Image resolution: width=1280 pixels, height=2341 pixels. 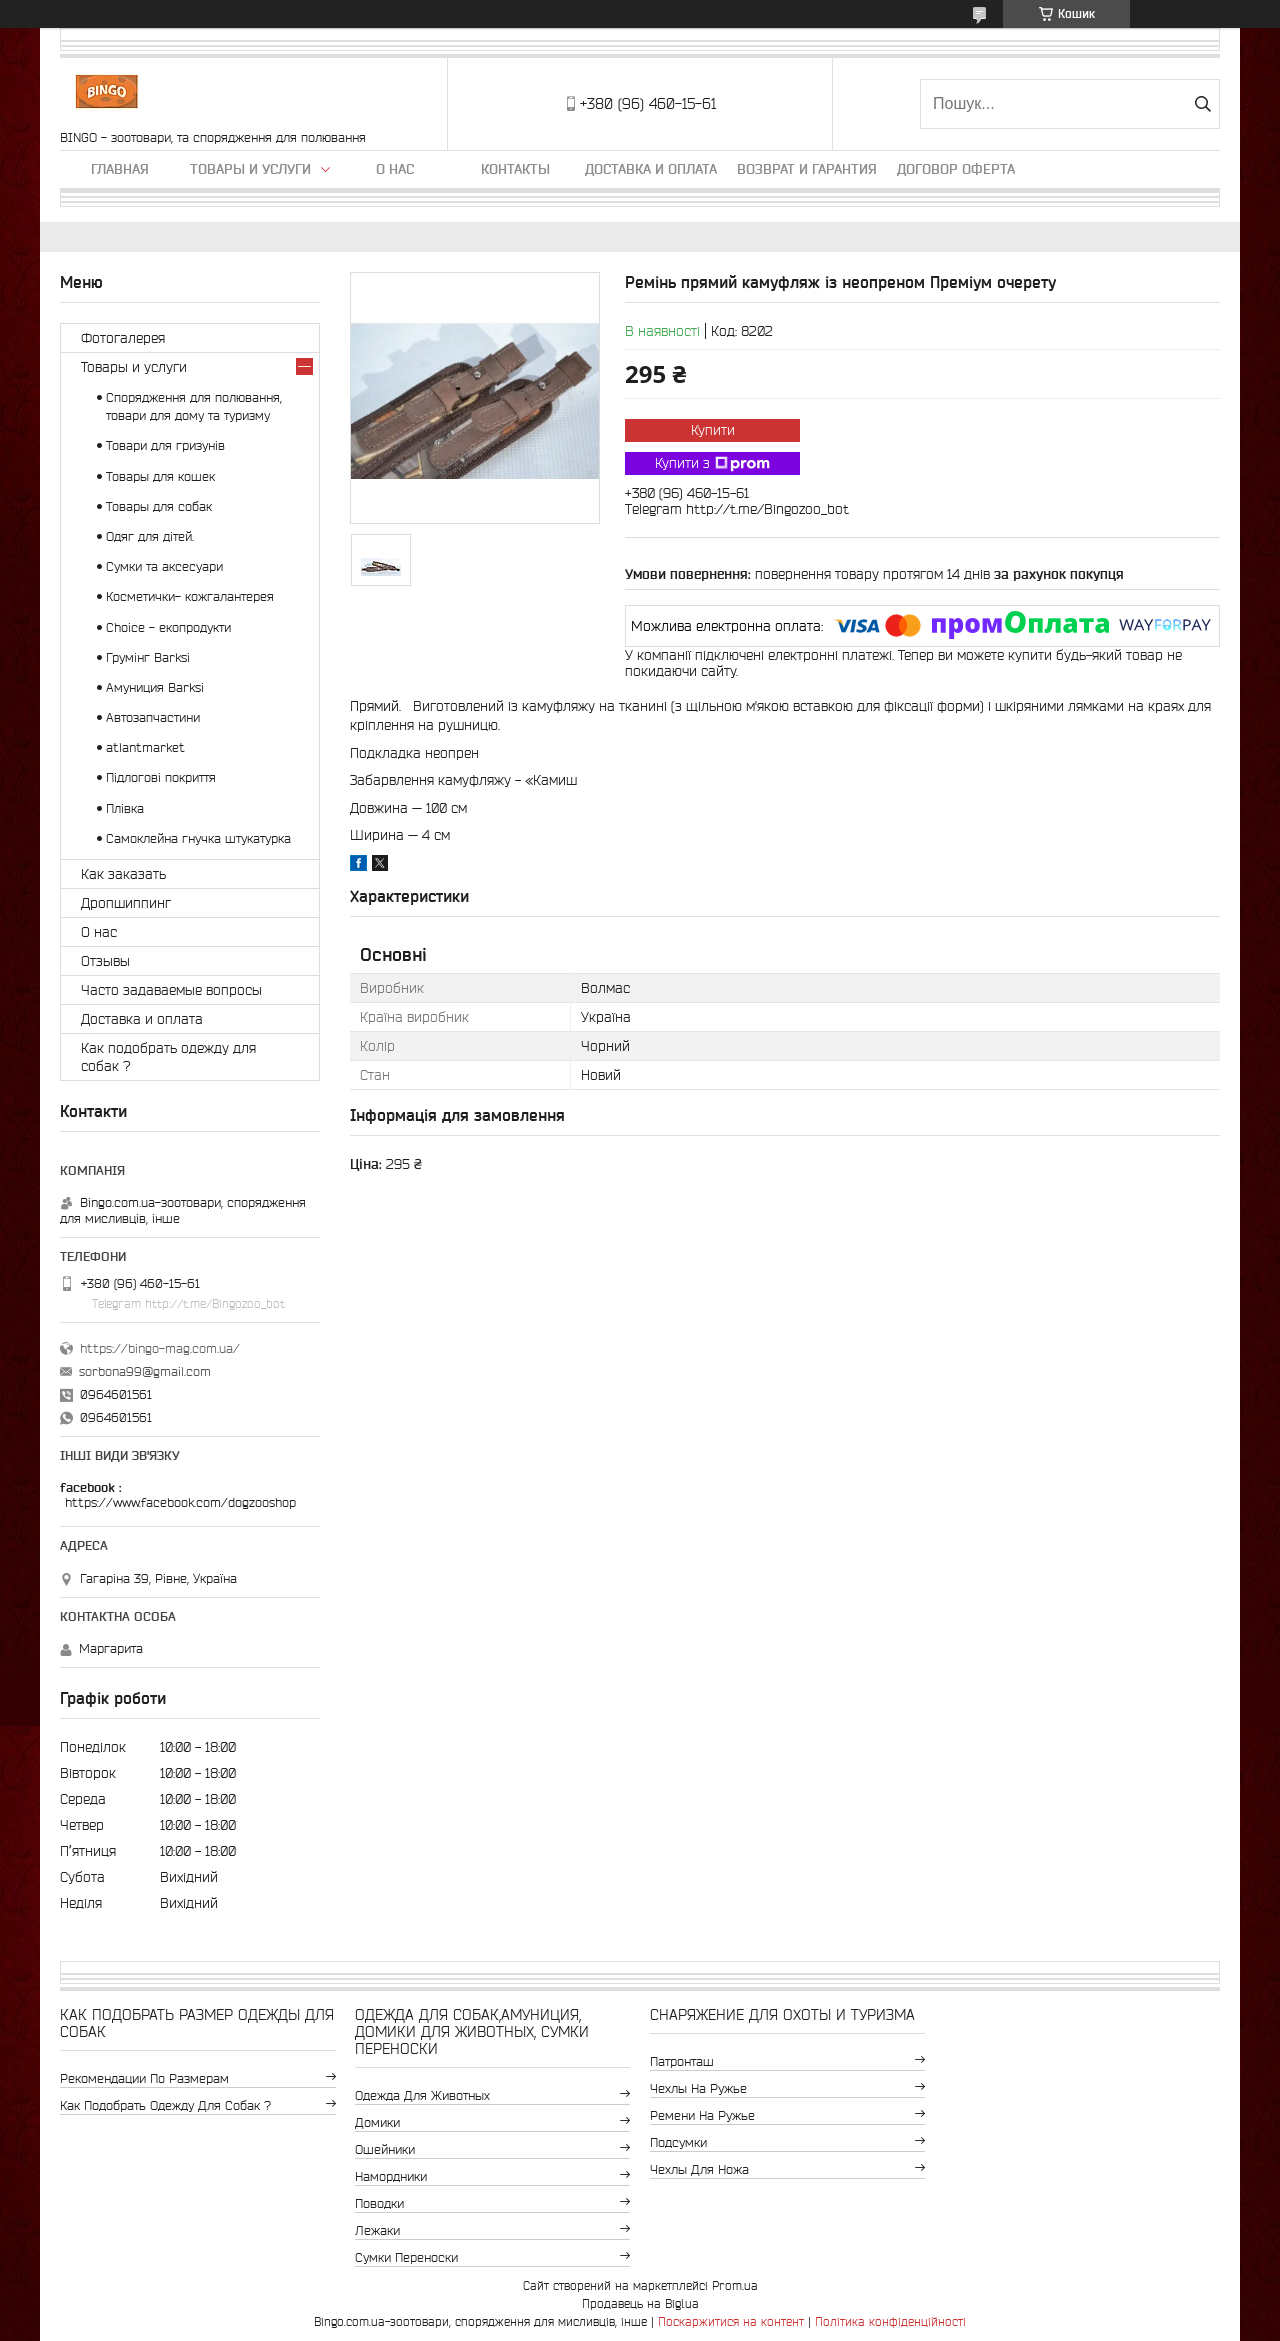 I want to click on Доставка и оплата, so click(x=651, y=169).